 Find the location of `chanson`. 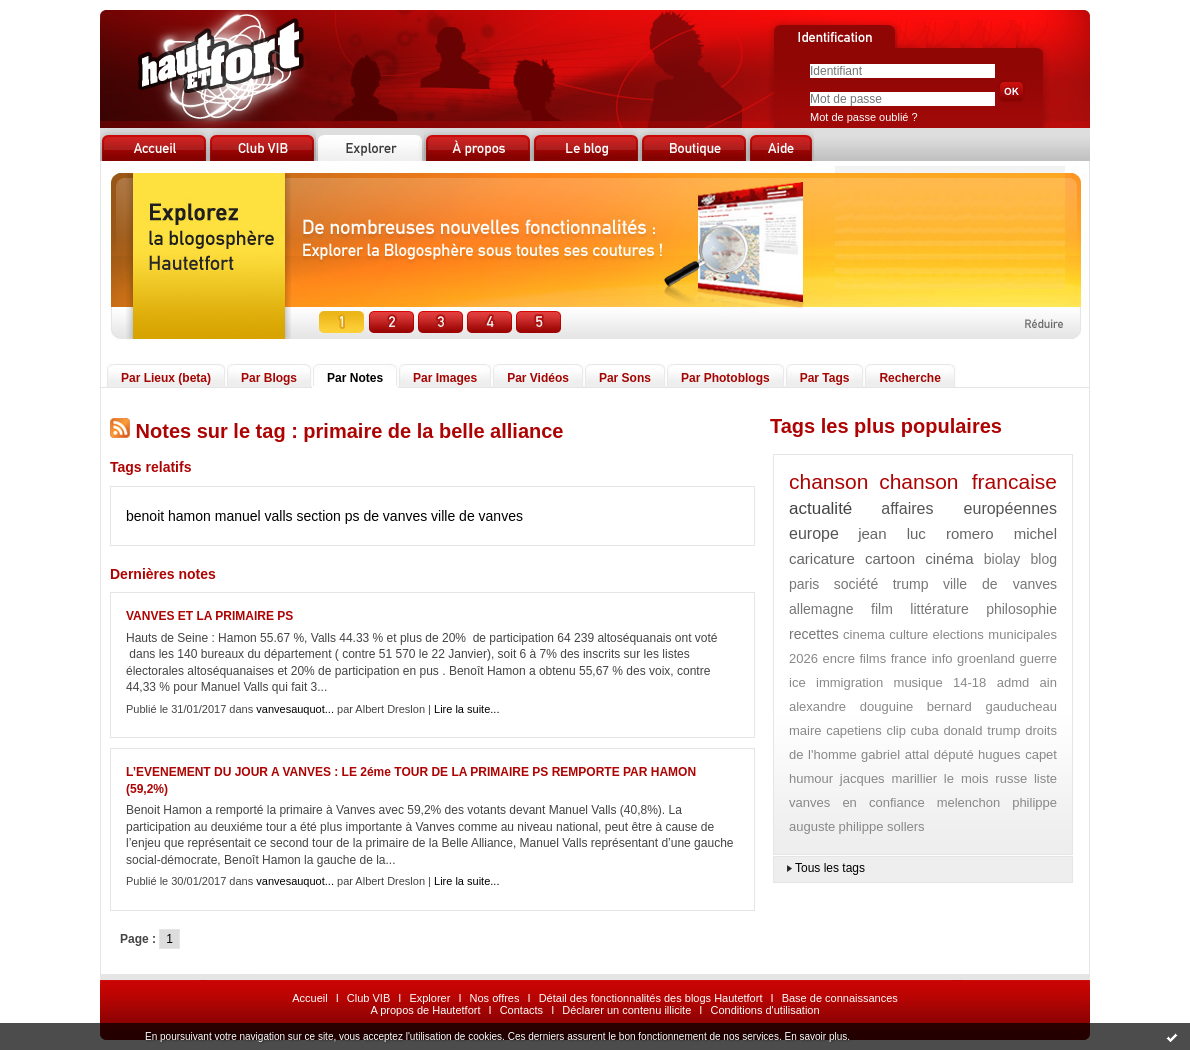

chanson is located at coordinates (828, 481).